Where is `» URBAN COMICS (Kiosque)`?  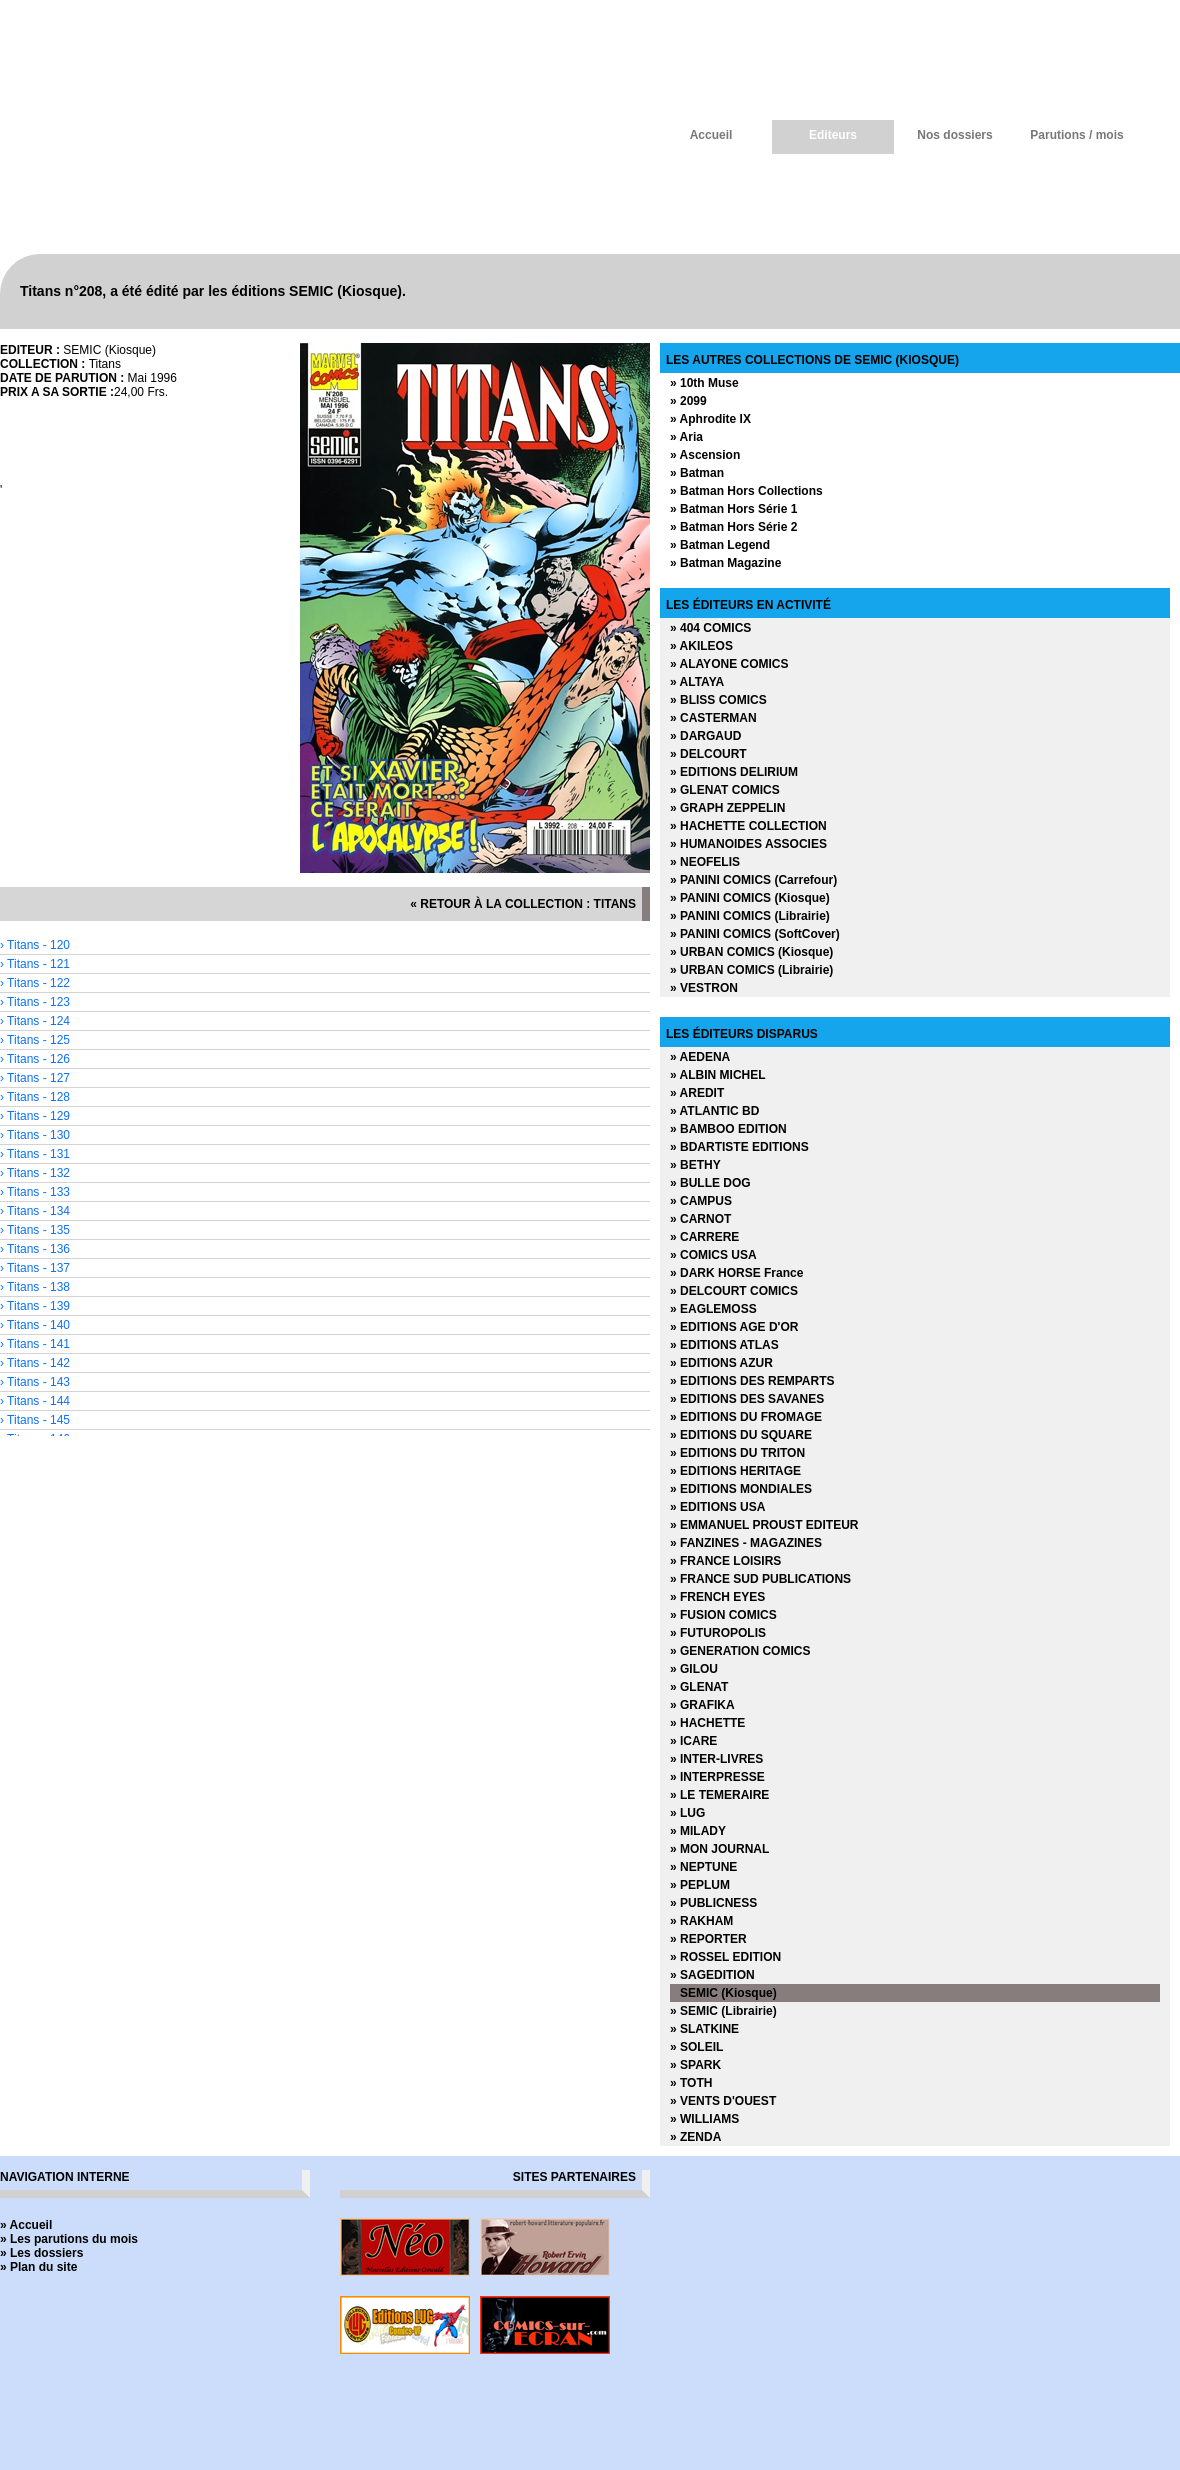
» URBAN COMICS (Kiosque) is located at coordinates (751, 952).